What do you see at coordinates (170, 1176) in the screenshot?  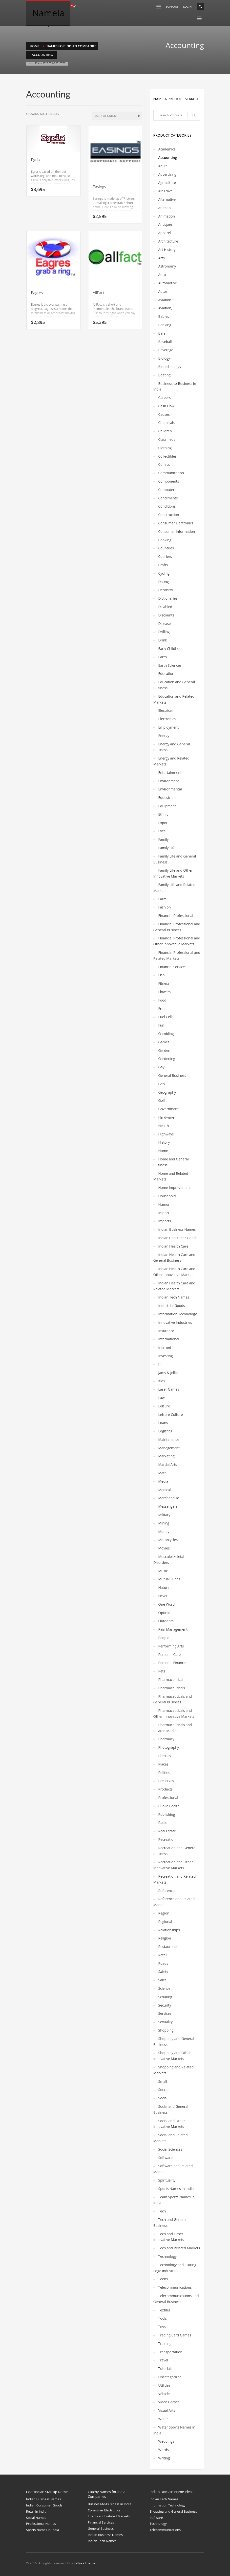 I see `Home and Related Markets` at bounding box center [170, 1176].